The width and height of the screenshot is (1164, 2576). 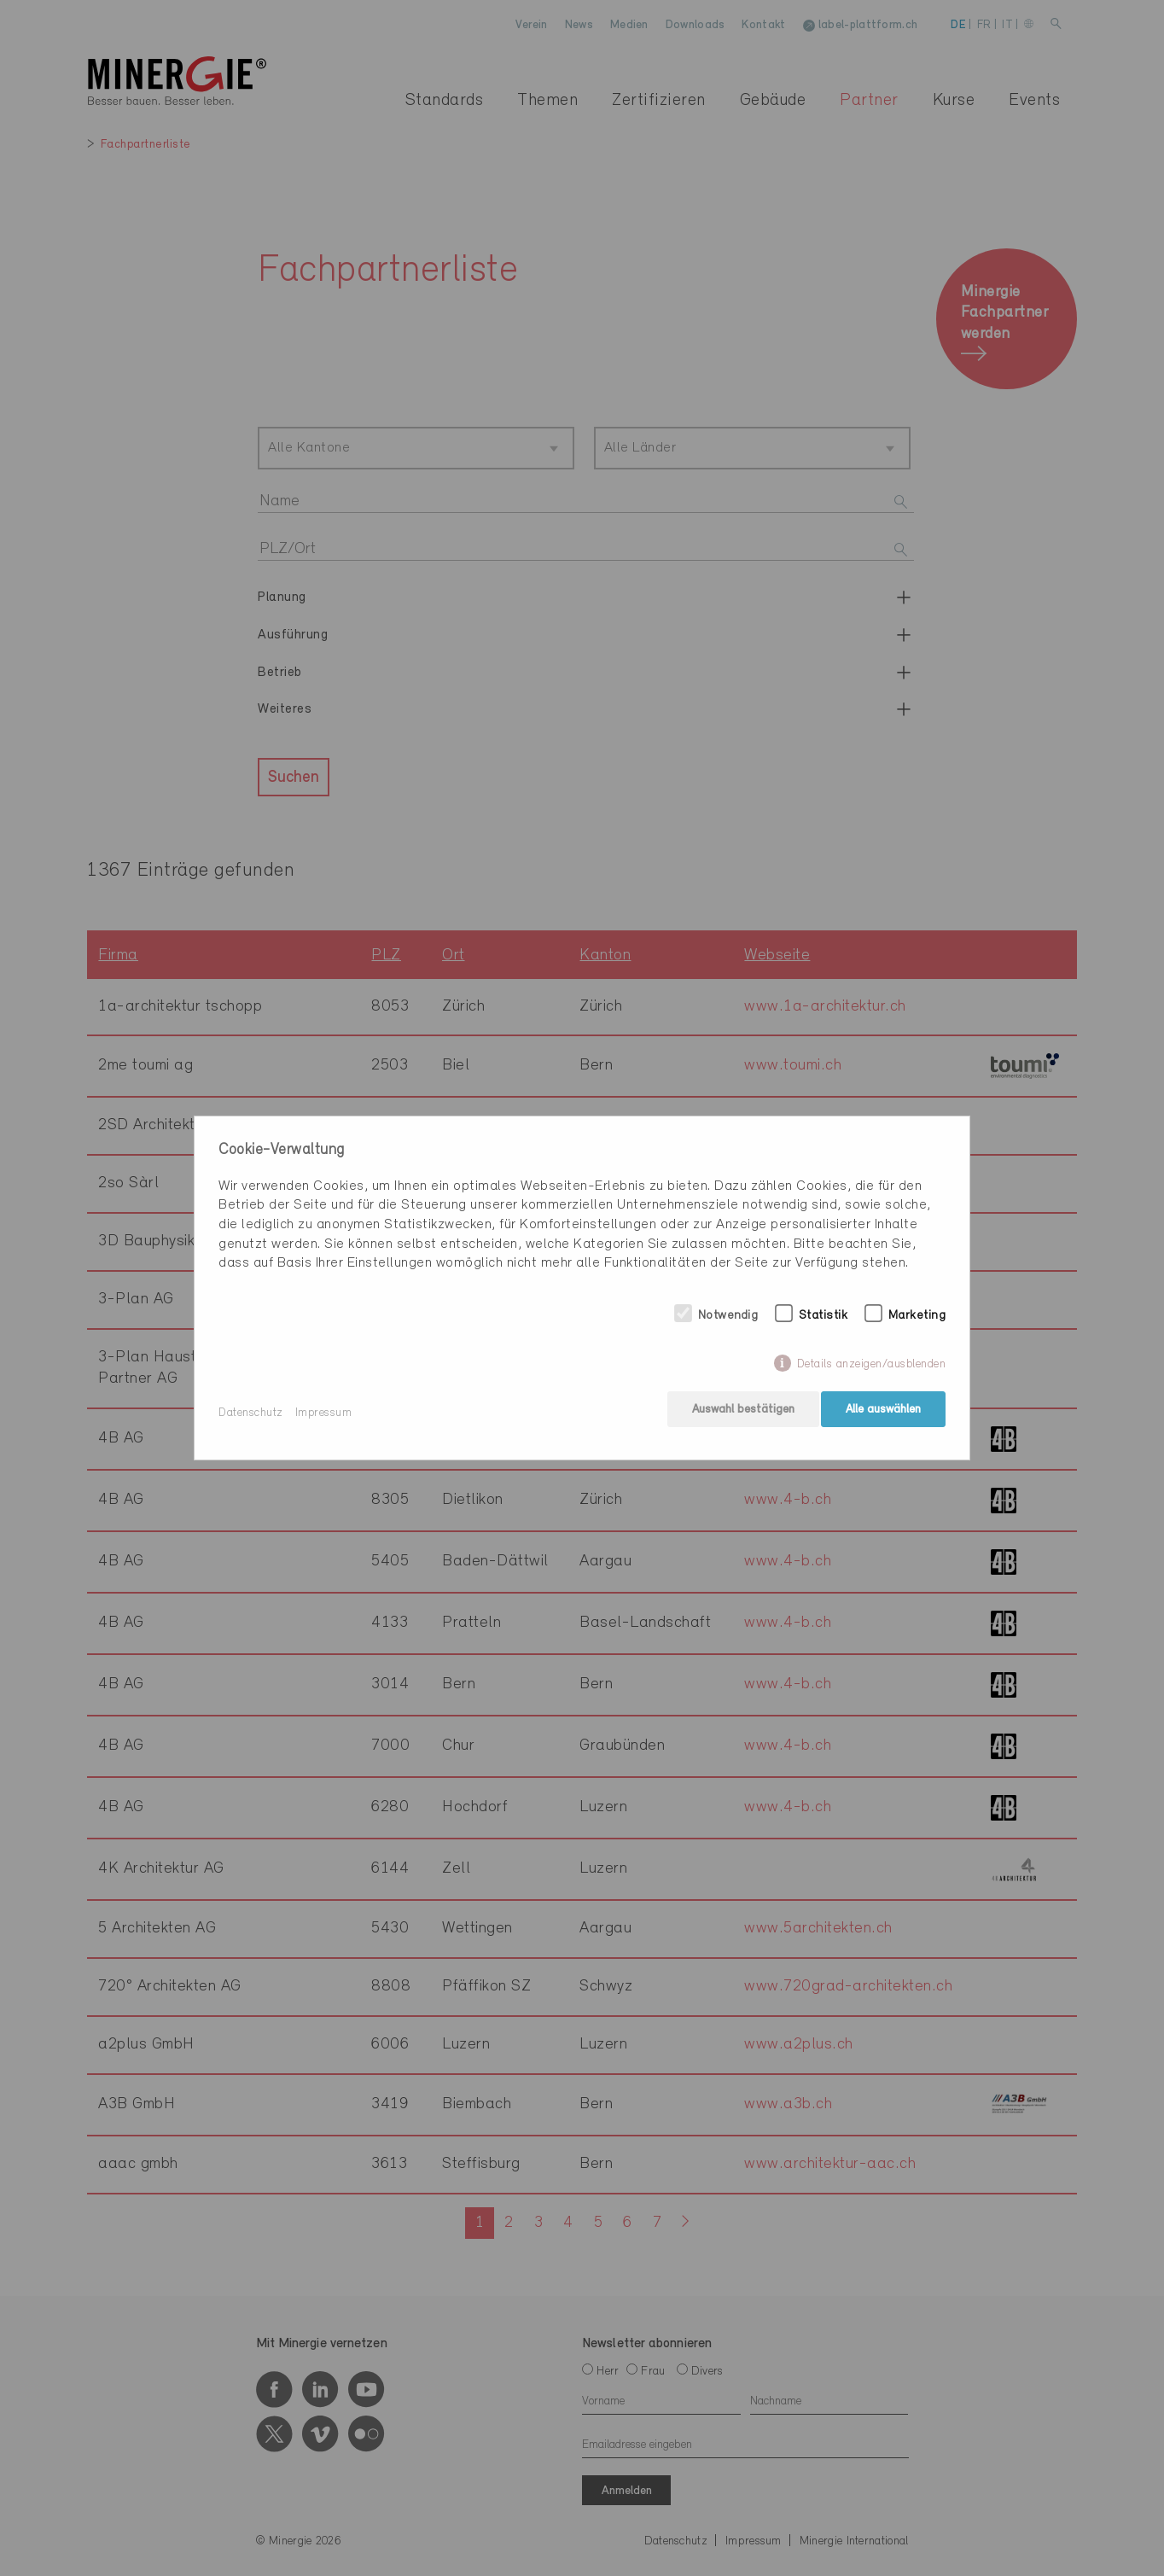 I want to click on Impressum, so click(x=323, y=1413).